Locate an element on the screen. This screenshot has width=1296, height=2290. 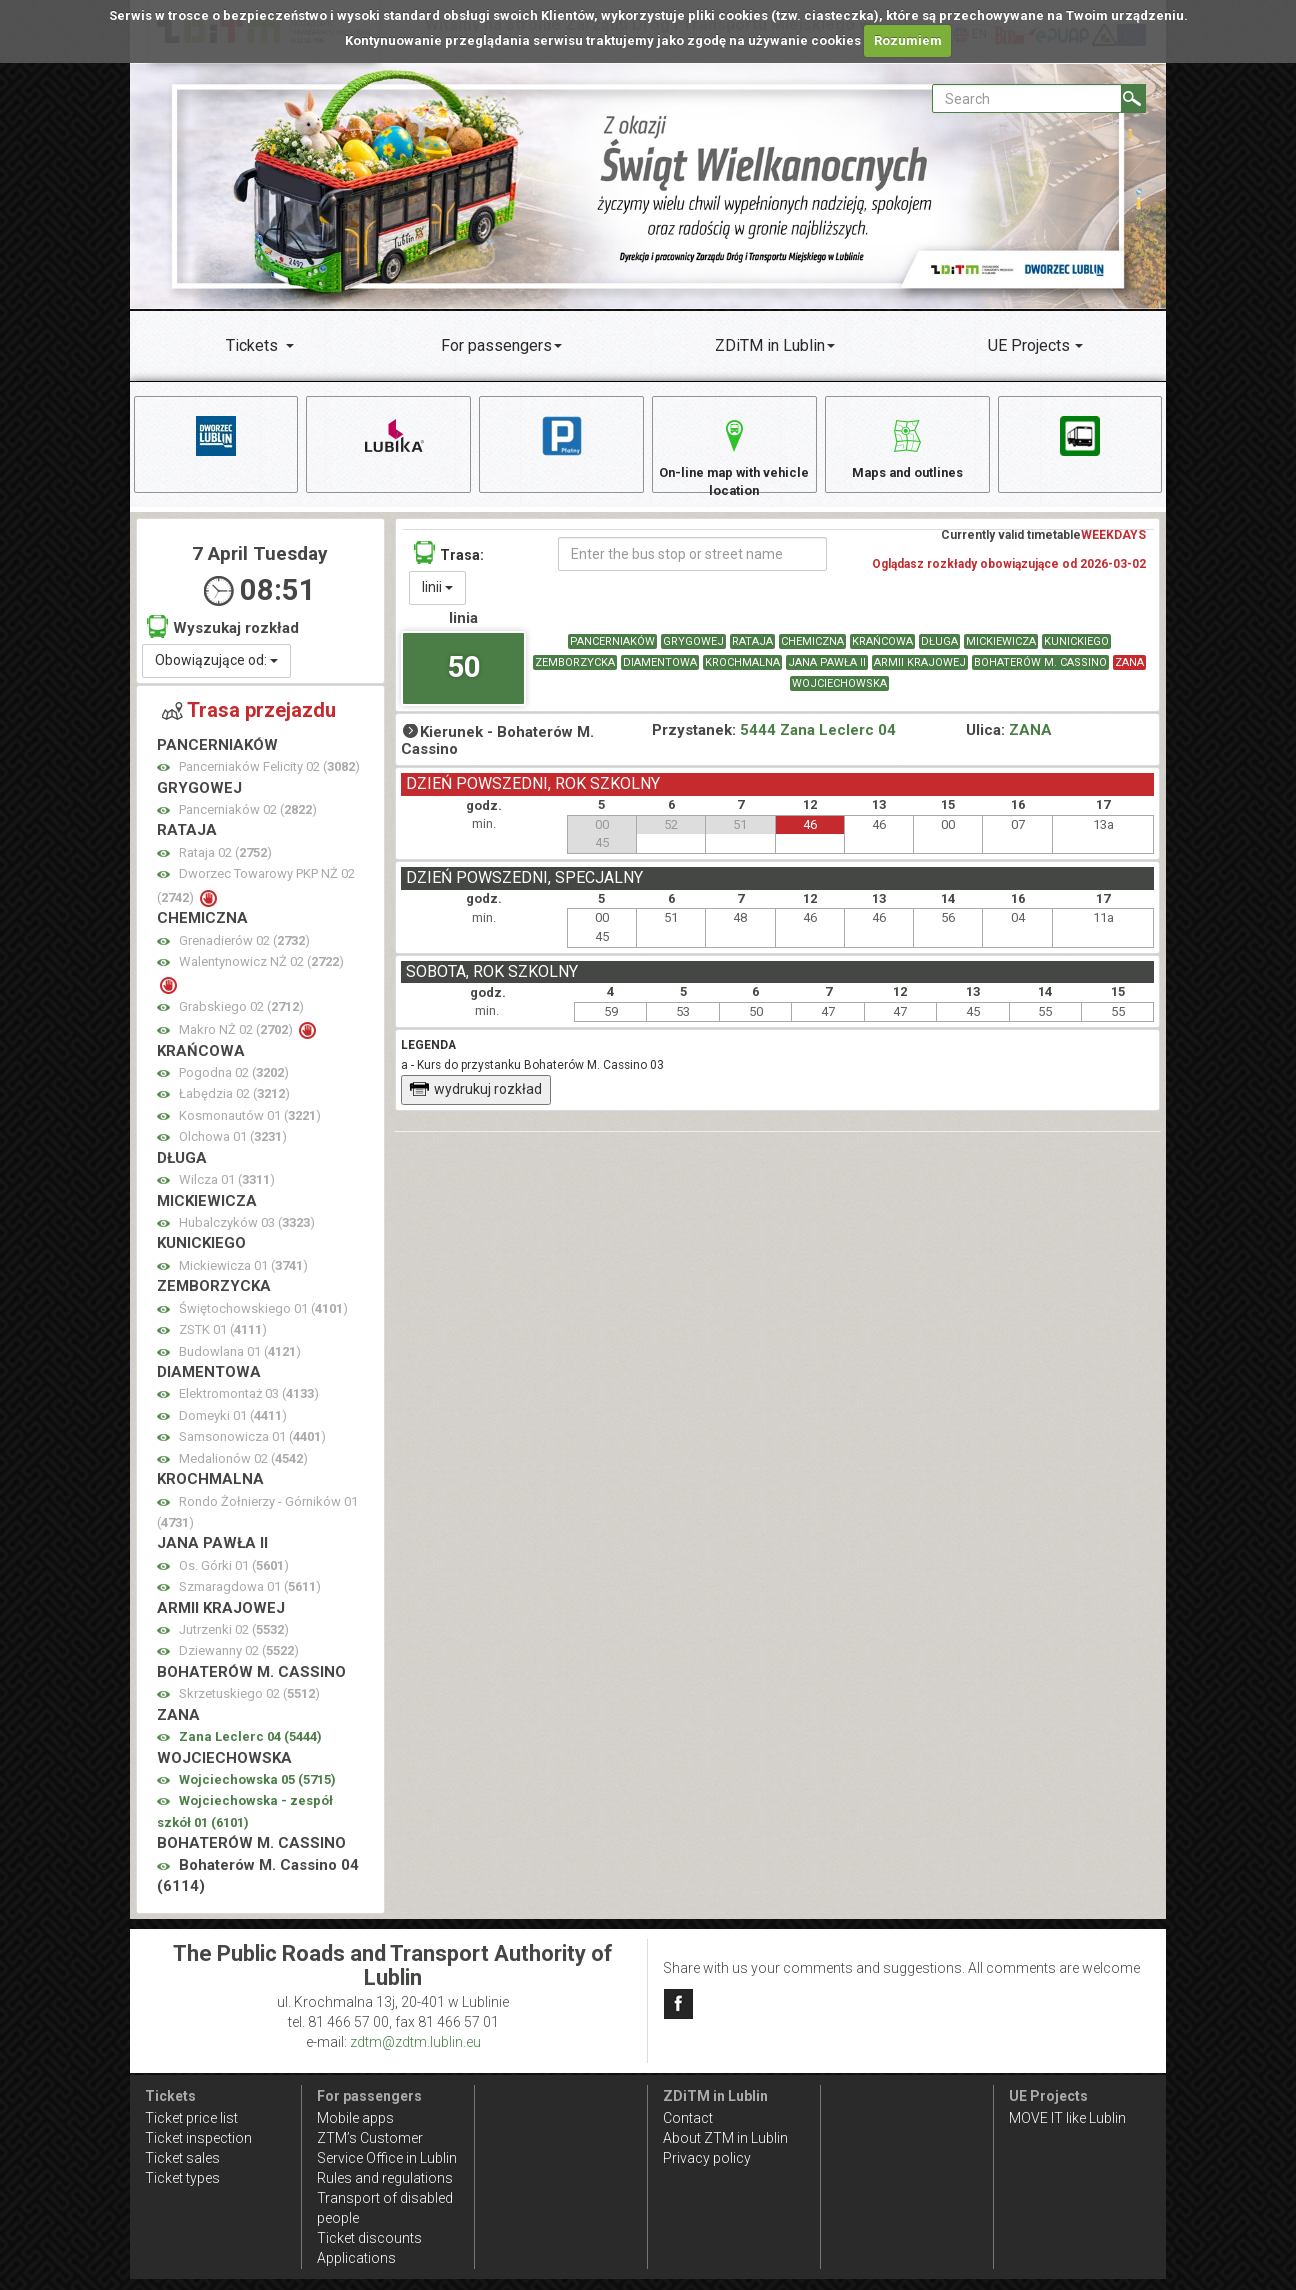
BOHATERÓW M. CASSINO is located at coordinates (1040, 672).